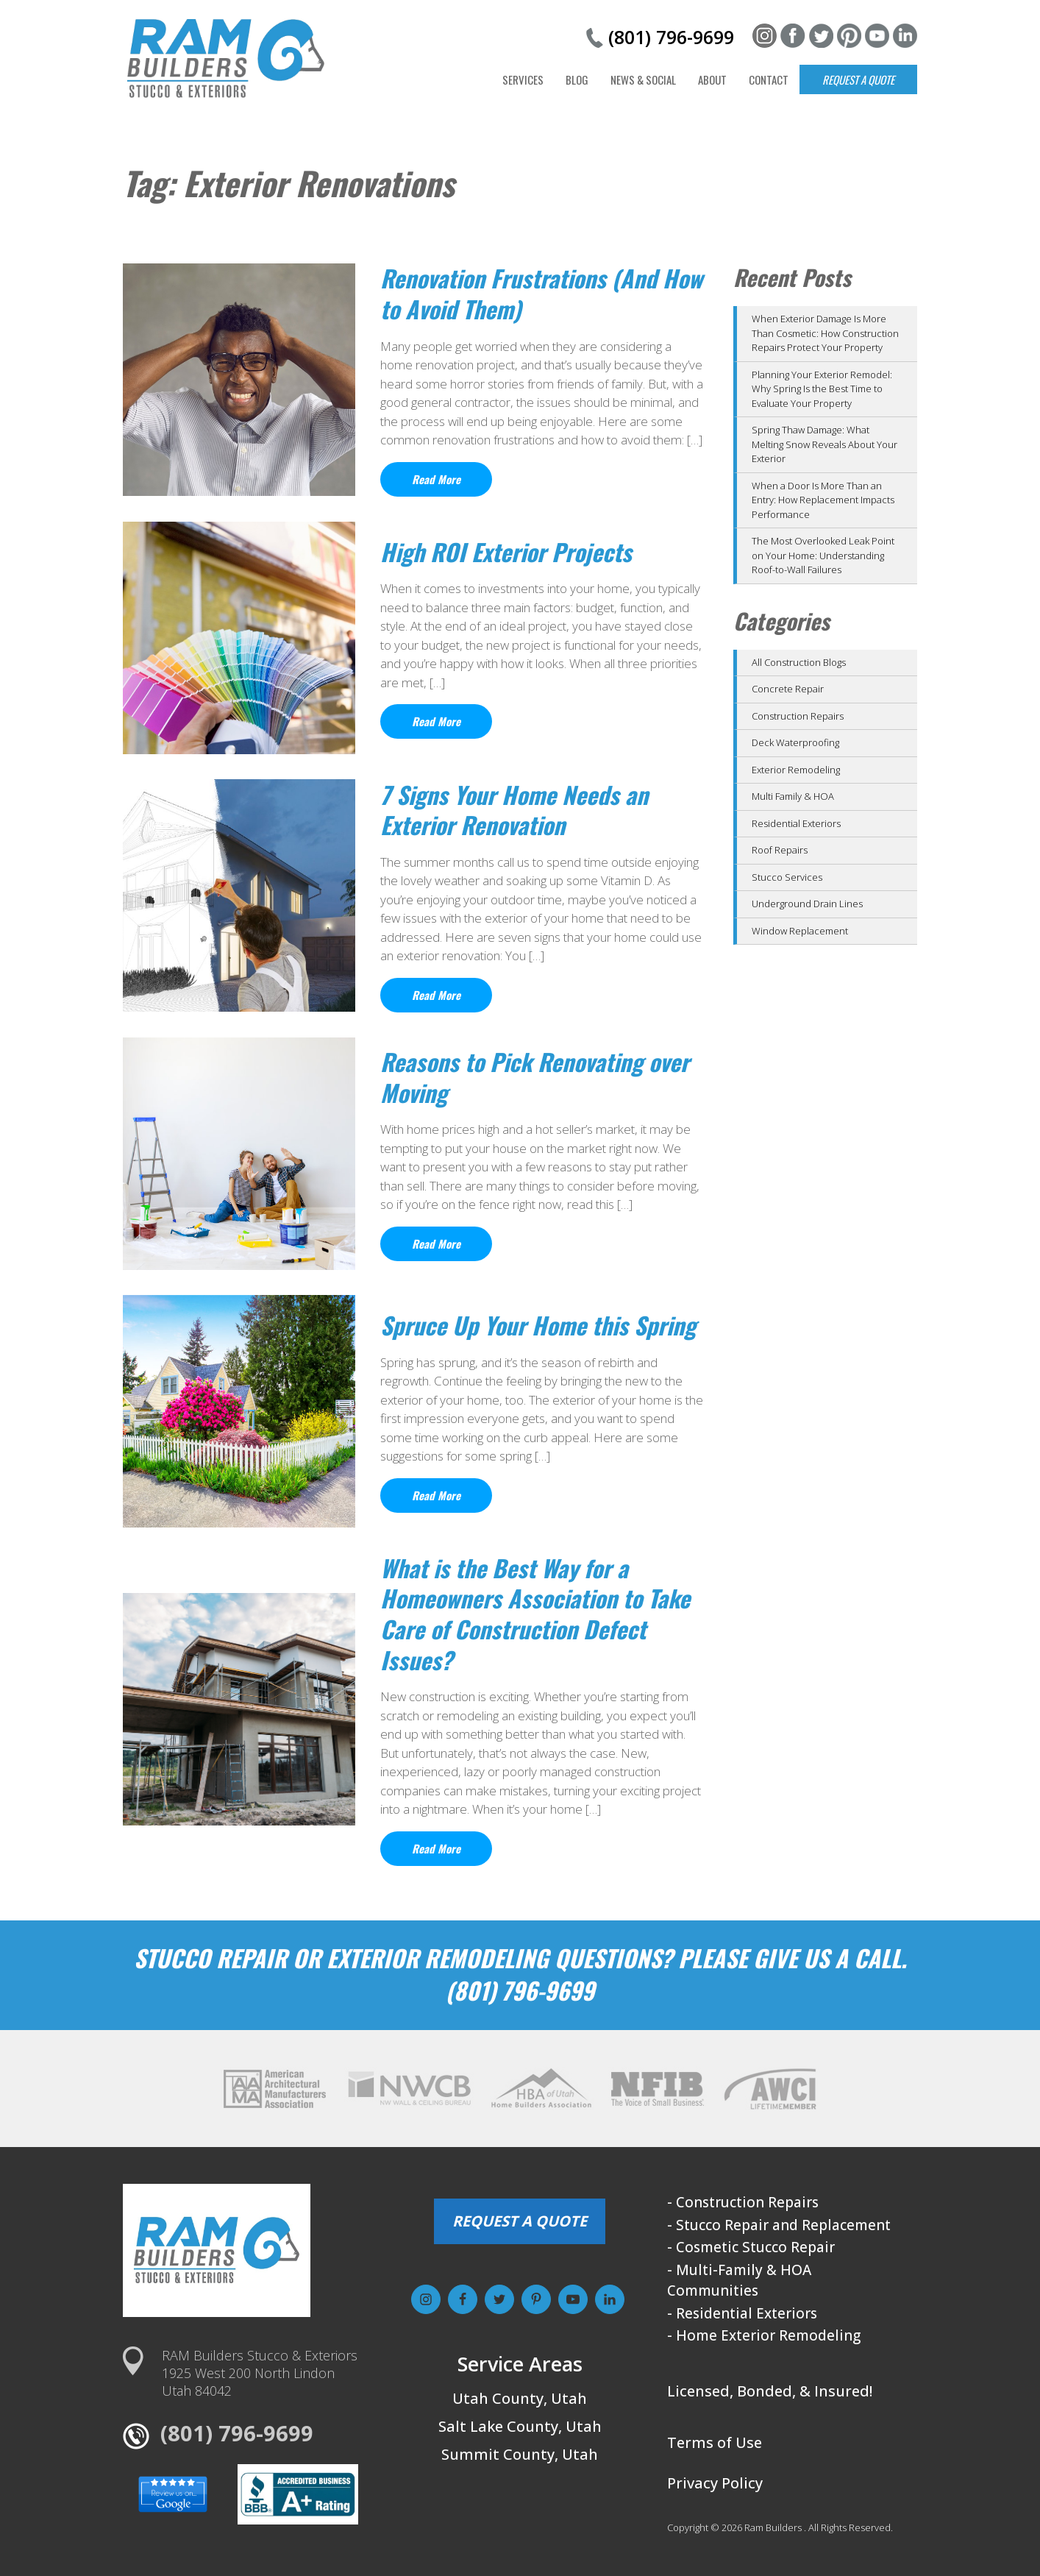  I want to click on Summit County, Utah, so click(519, 2454).